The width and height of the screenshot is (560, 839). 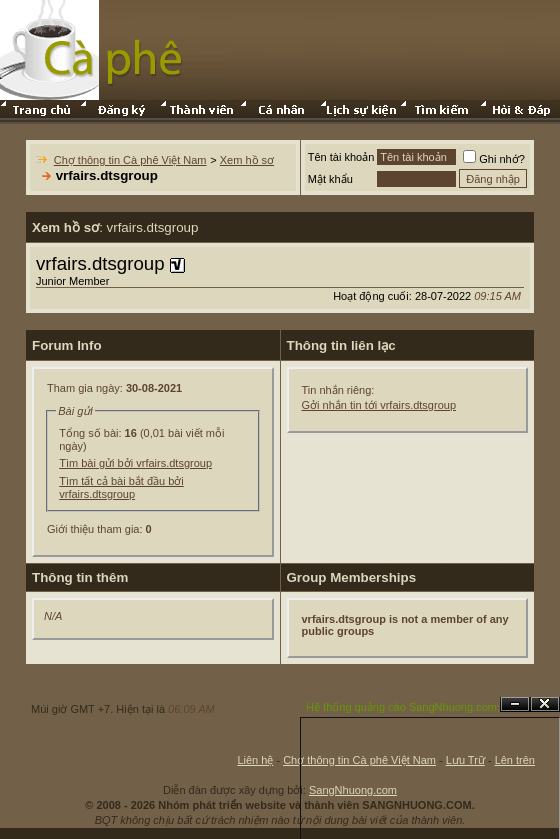 What do you see at coordinates (403, 707) in the screenshot?
I see `Hệ thống quảng cáo SangNhuong.com;` at bounding box center [403, 707].